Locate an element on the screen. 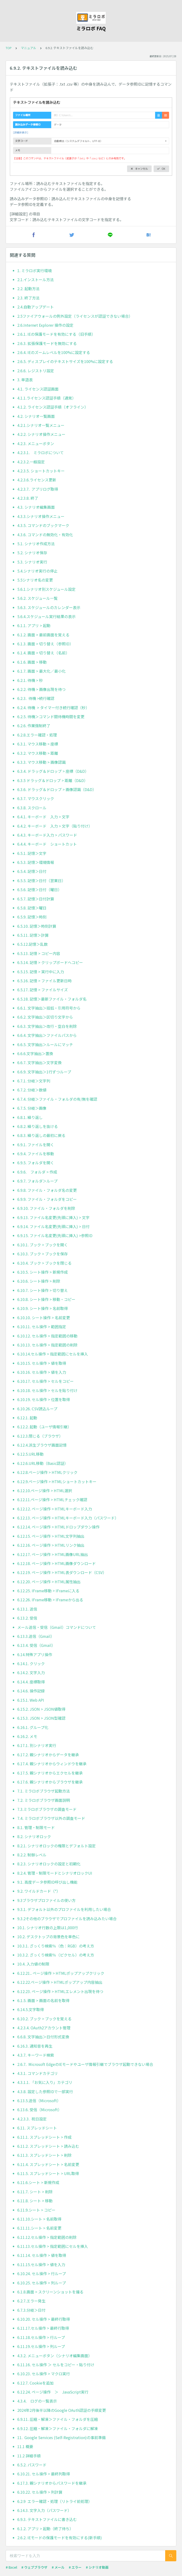 The height and width of the screenshot is (2576, 182). 6.11.14. セル操作 > 値を取得 is located at coordinates (41, 2255).